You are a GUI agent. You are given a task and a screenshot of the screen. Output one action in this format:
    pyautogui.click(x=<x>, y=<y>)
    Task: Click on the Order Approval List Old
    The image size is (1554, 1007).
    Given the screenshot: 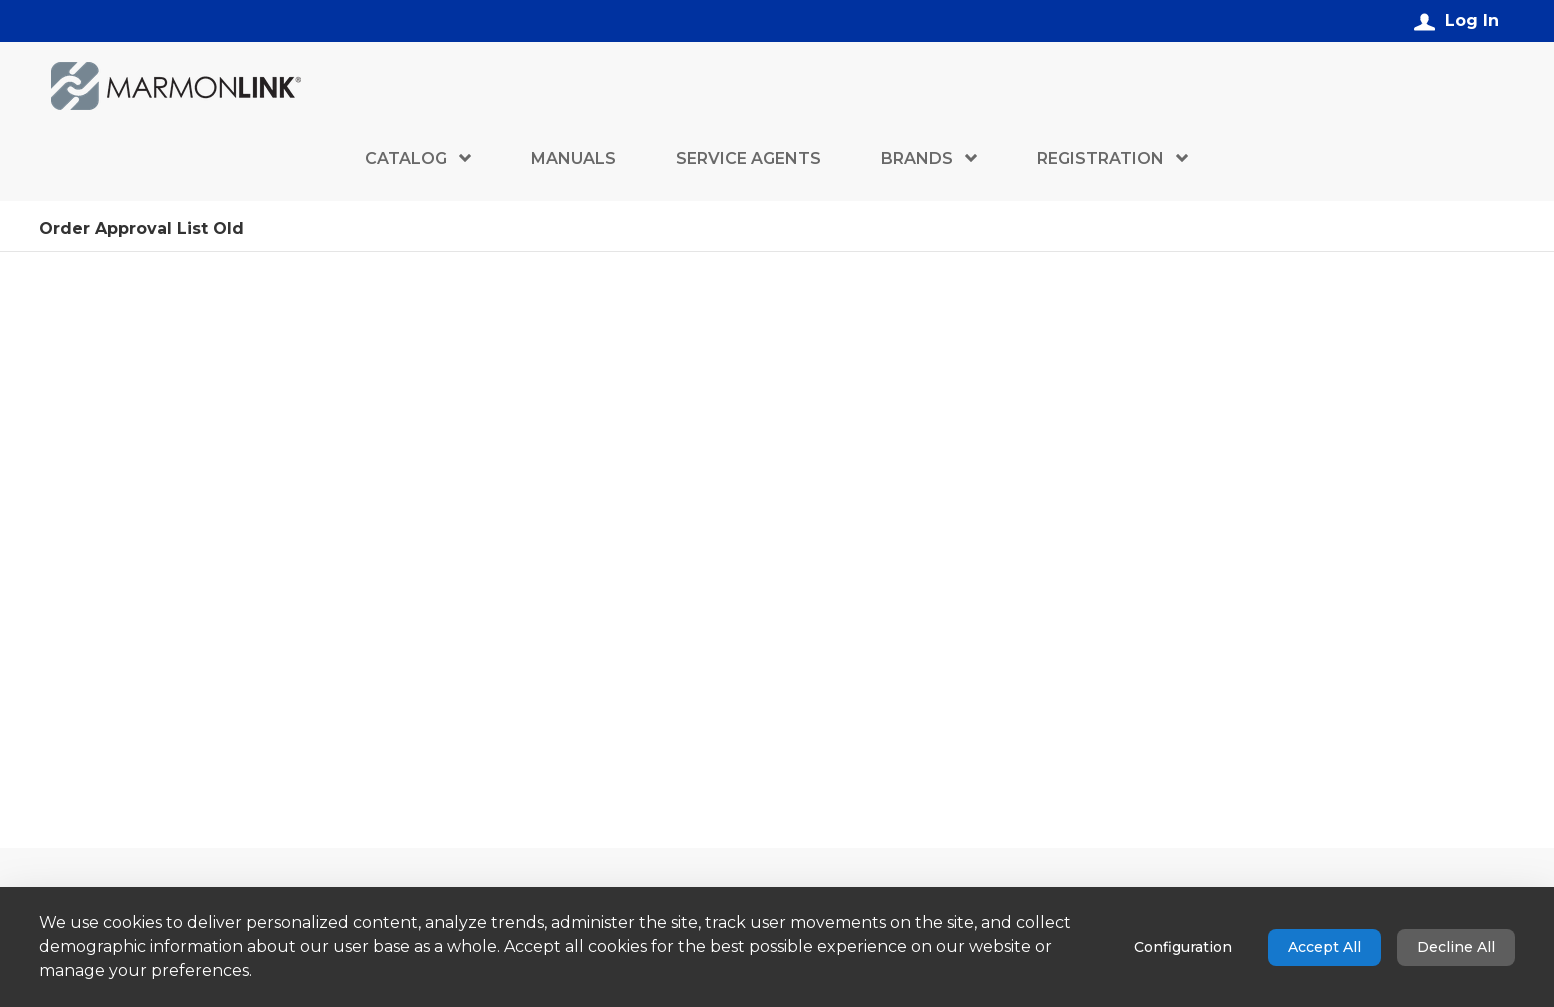 What is the action you would take?
    pyautogui.click(x=141, y=230)
    